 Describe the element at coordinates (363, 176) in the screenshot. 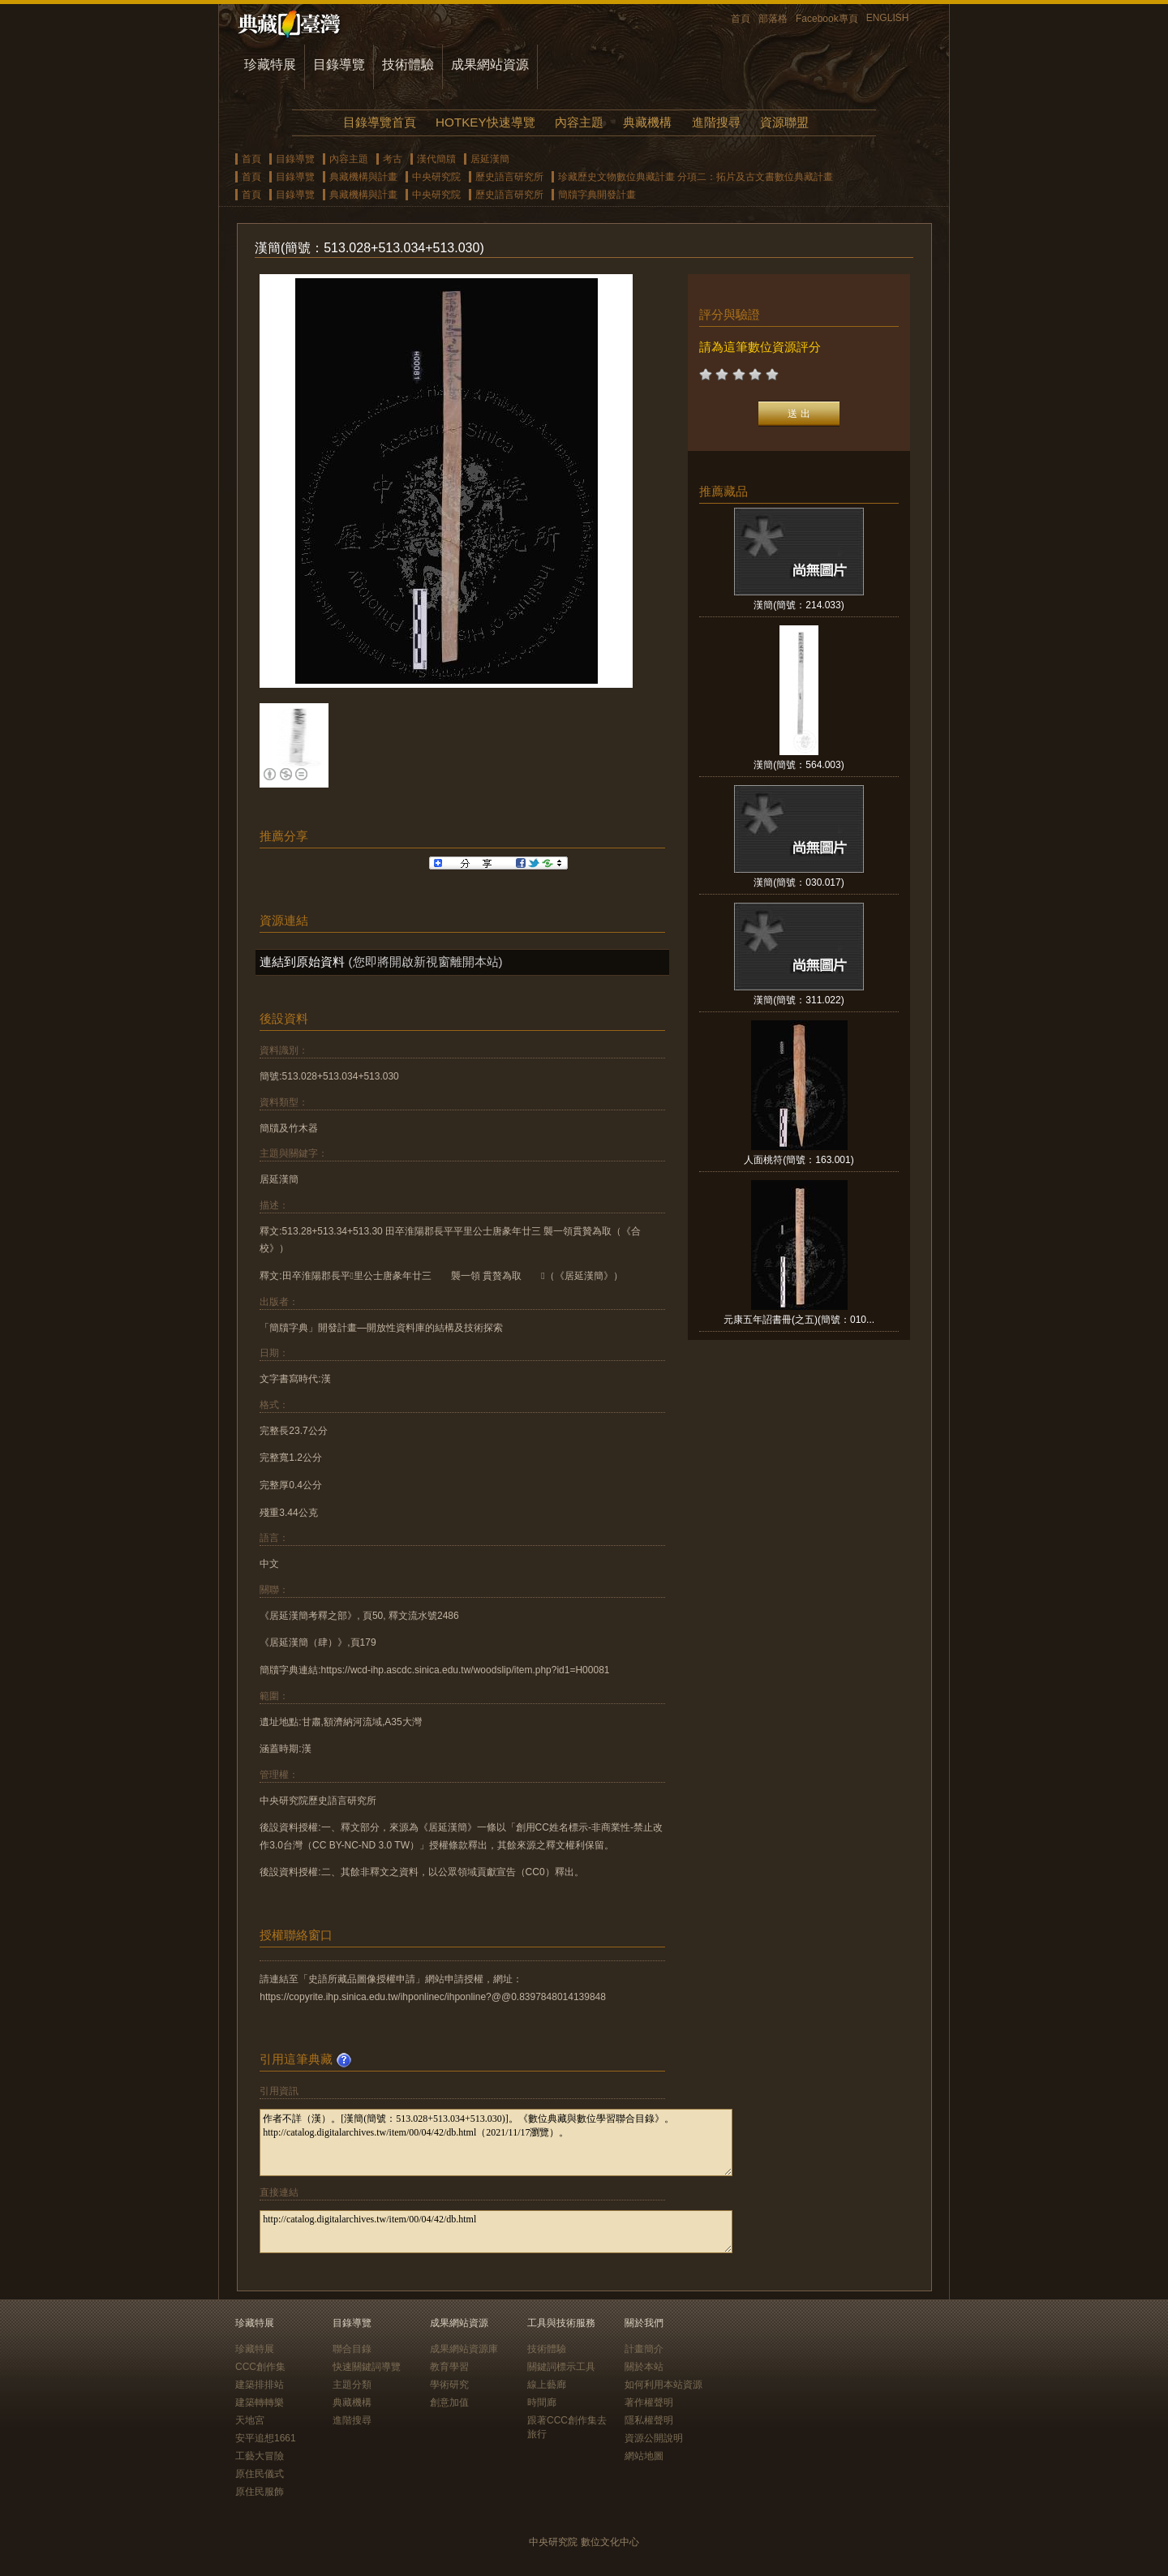

I see `典藏機構與計畫` at that location.